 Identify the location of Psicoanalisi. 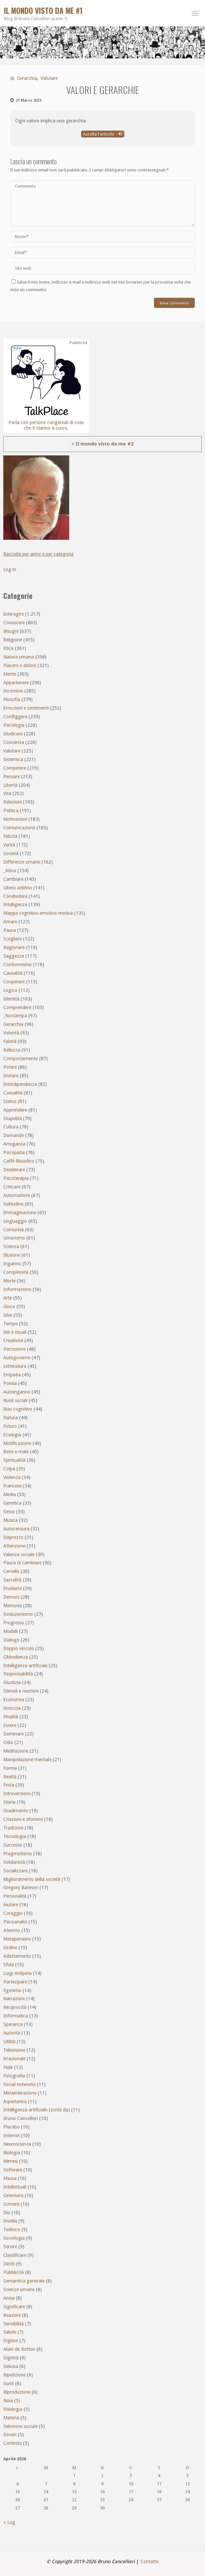
(15, 1921).